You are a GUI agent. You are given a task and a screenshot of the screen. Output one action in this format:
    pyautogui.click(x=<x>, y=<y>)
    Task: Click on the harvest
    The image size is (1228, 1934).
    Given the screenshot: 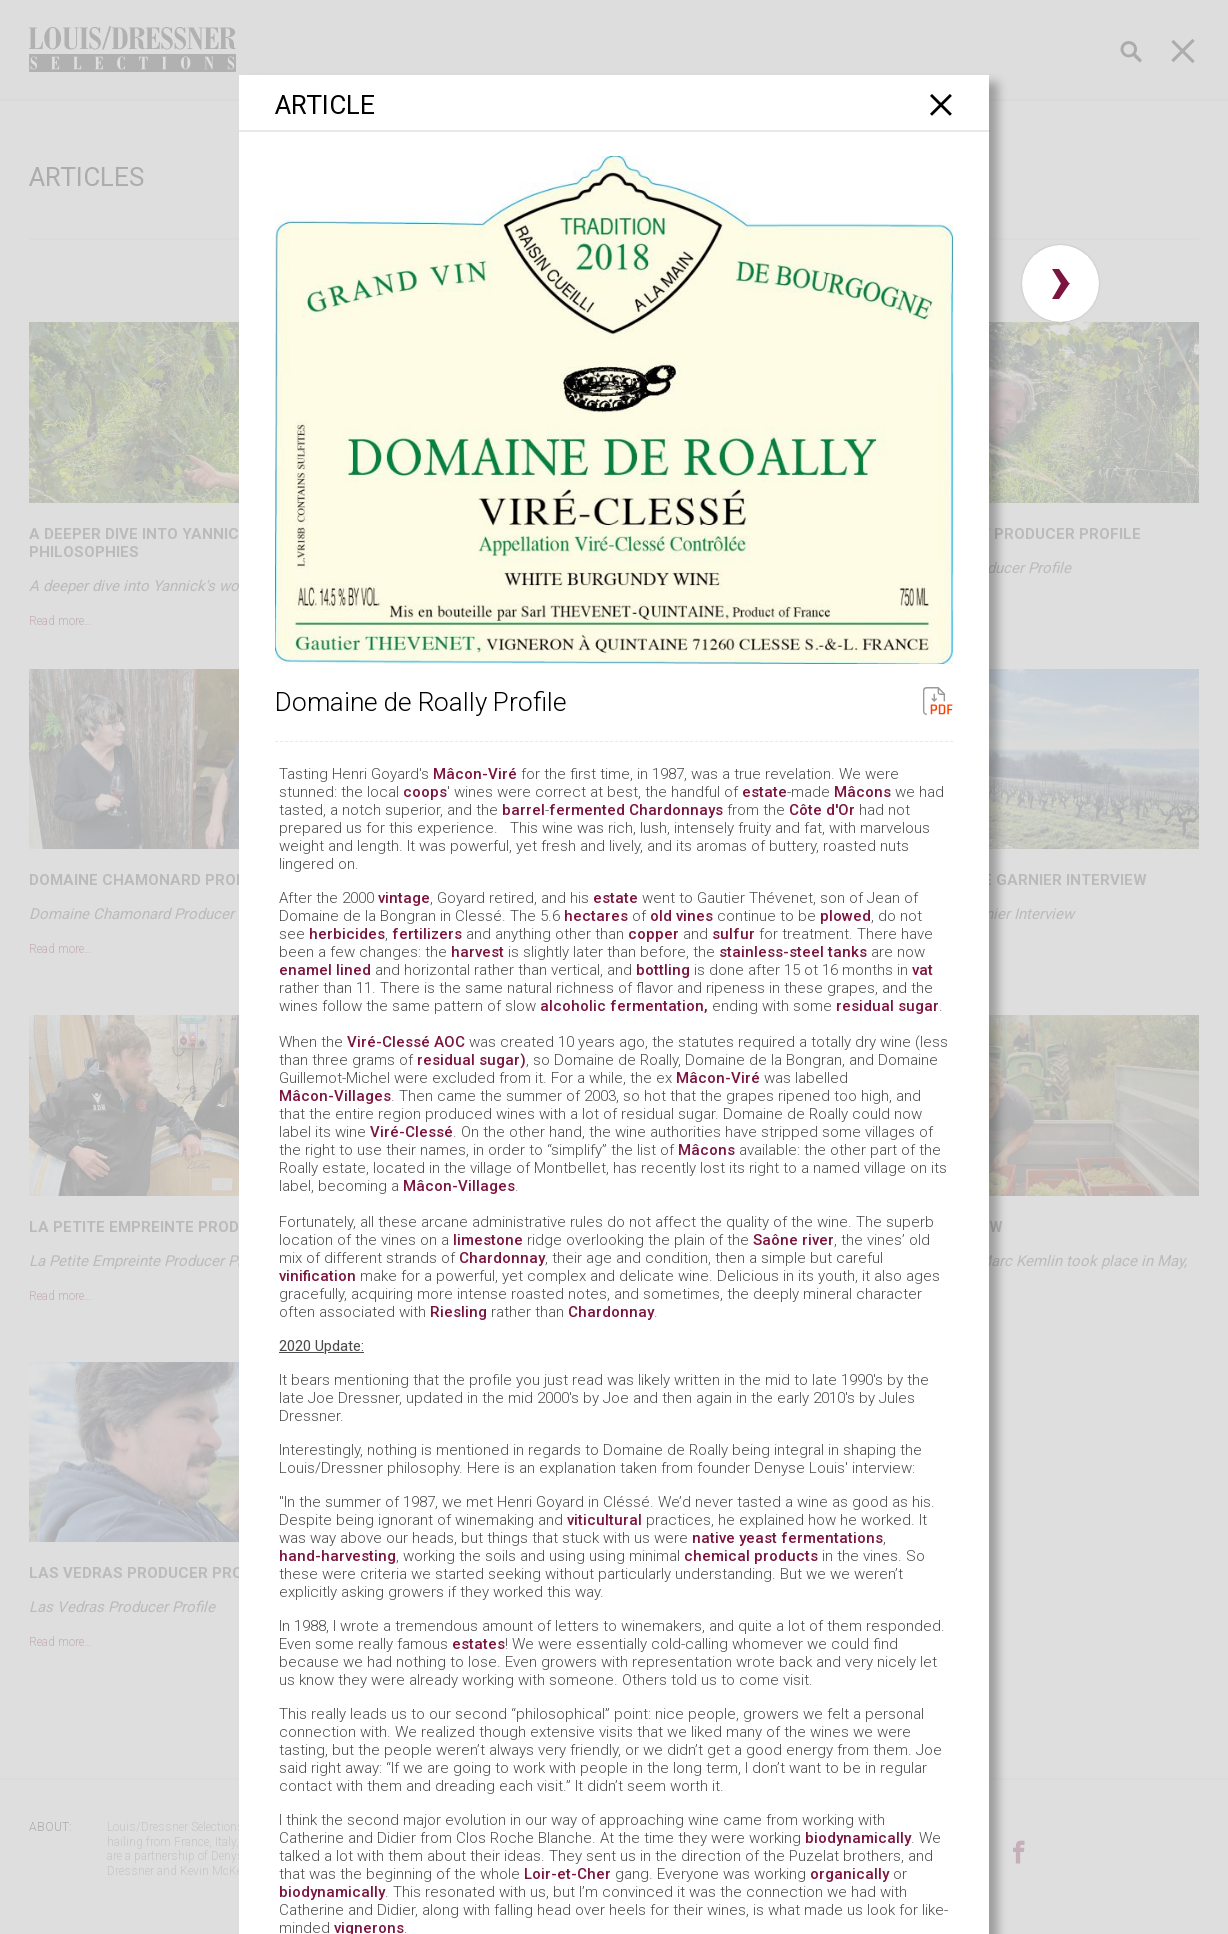 What is the action you would take?
    pyautogui.click(x=477, y=952)
    